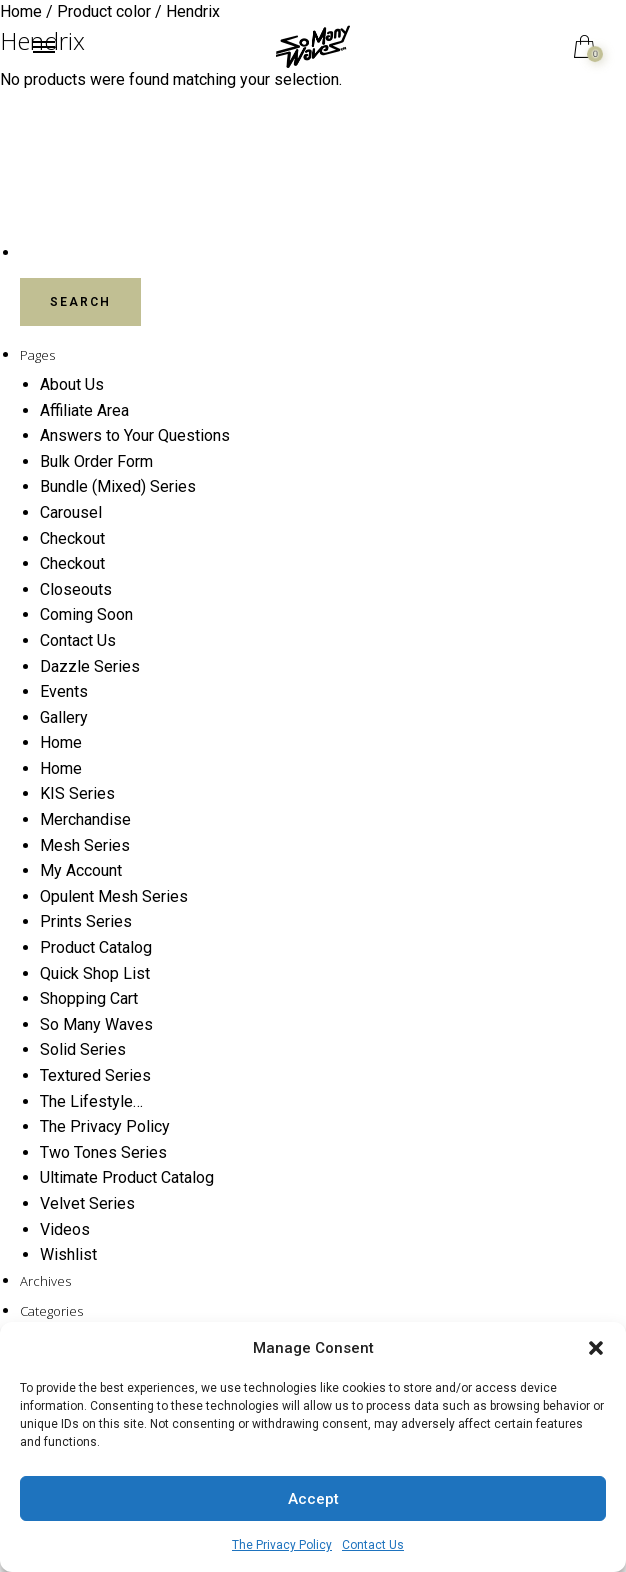  What do you see at coordinates (596, 1348) in the screenshot?
I see `[button]` at bounding box center [596, 1348].